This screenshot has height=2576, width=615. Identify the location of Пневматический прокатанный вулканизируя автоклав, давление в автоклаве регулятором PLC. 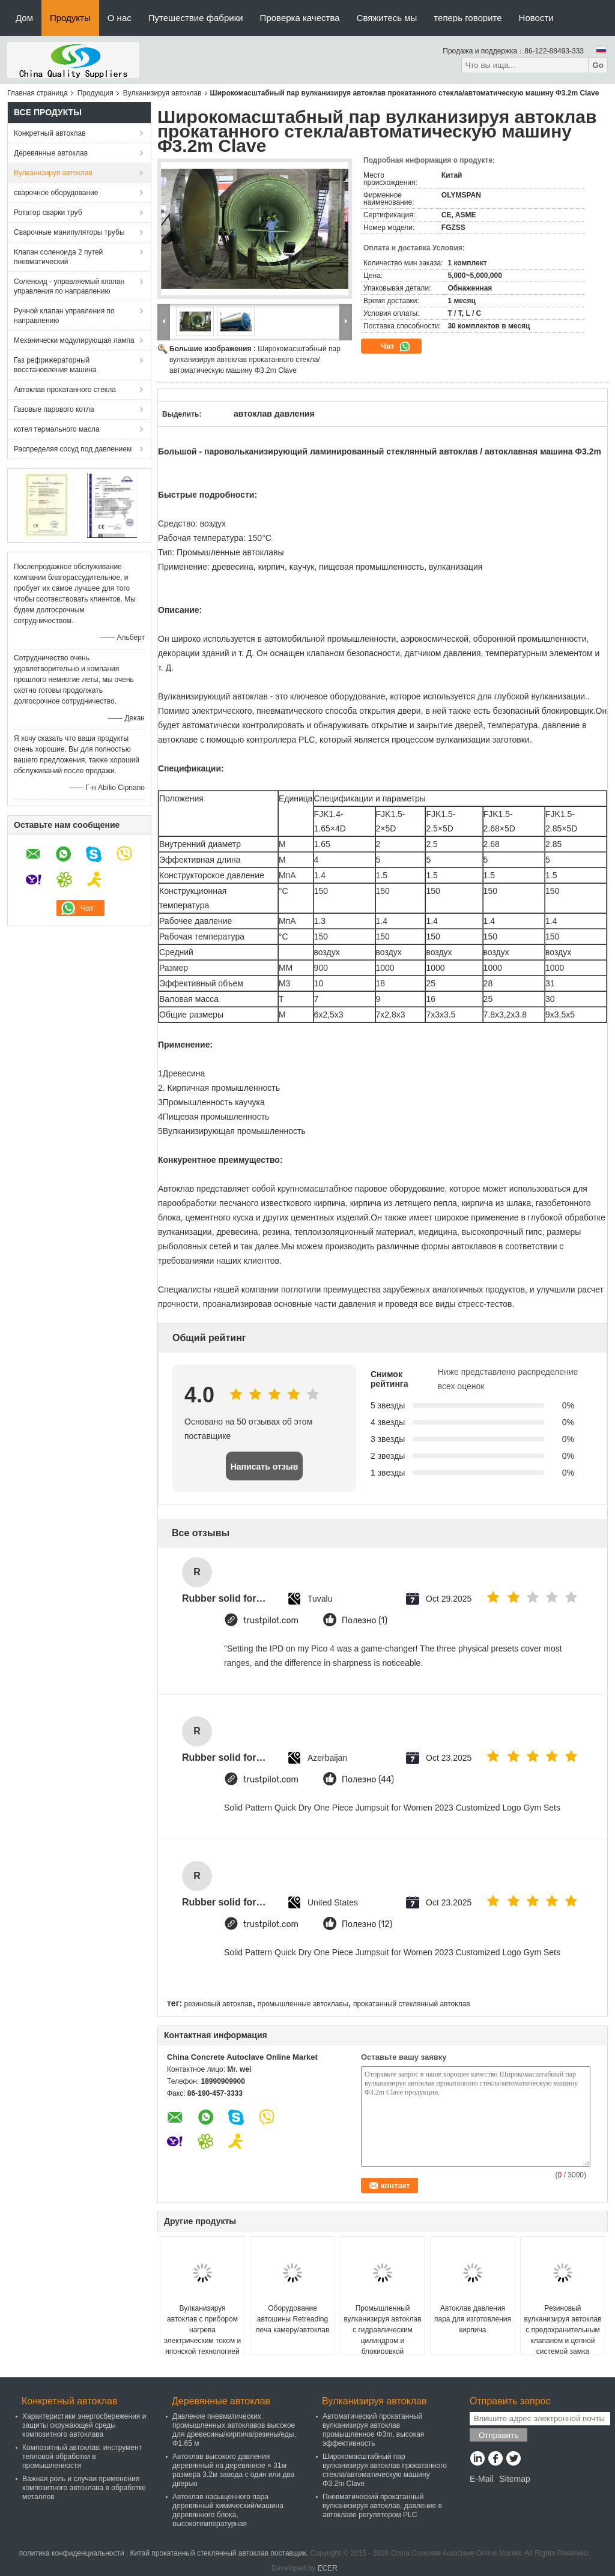
(382, 2506).